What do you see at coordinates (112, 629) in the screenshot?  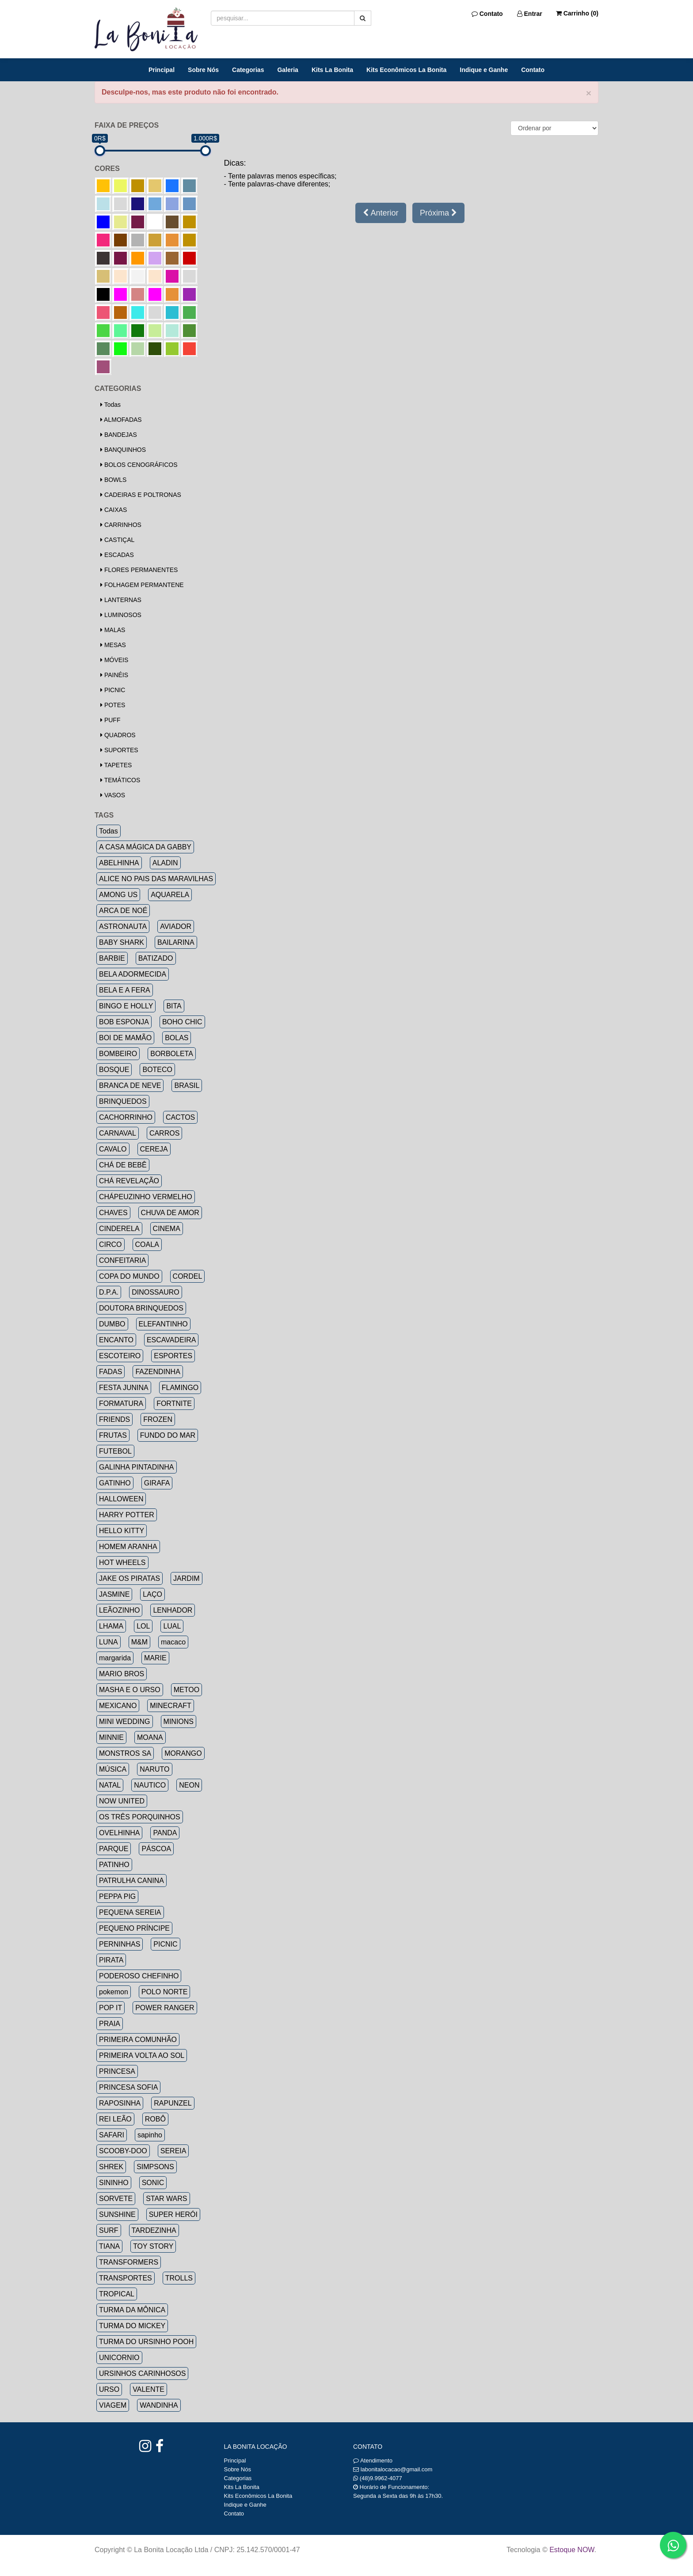 I see `MALAS` at bounding box center [112, 629].